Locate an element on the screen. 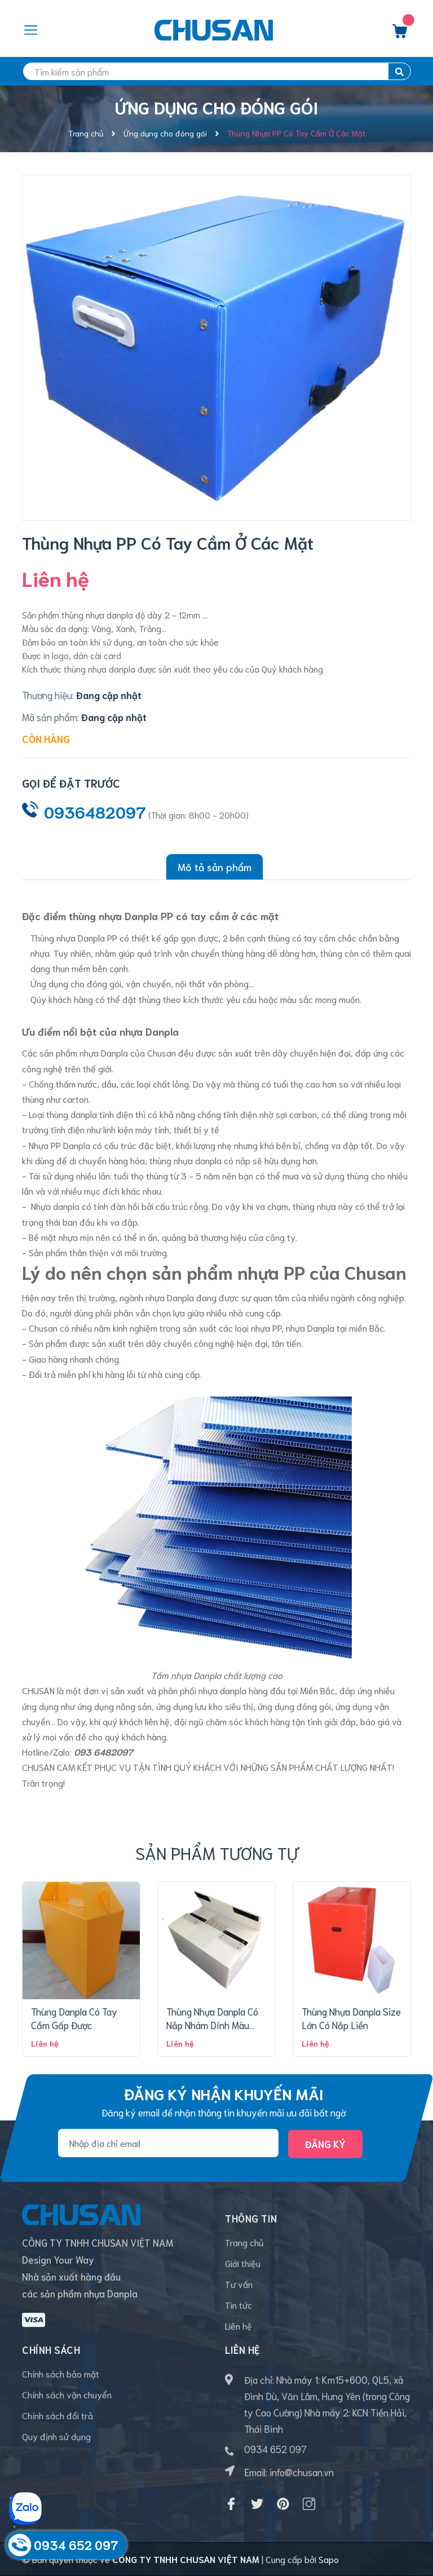 This screenshot has height=2576, width=433. Quy định sử dụng is located at coordinates (56, 2436).